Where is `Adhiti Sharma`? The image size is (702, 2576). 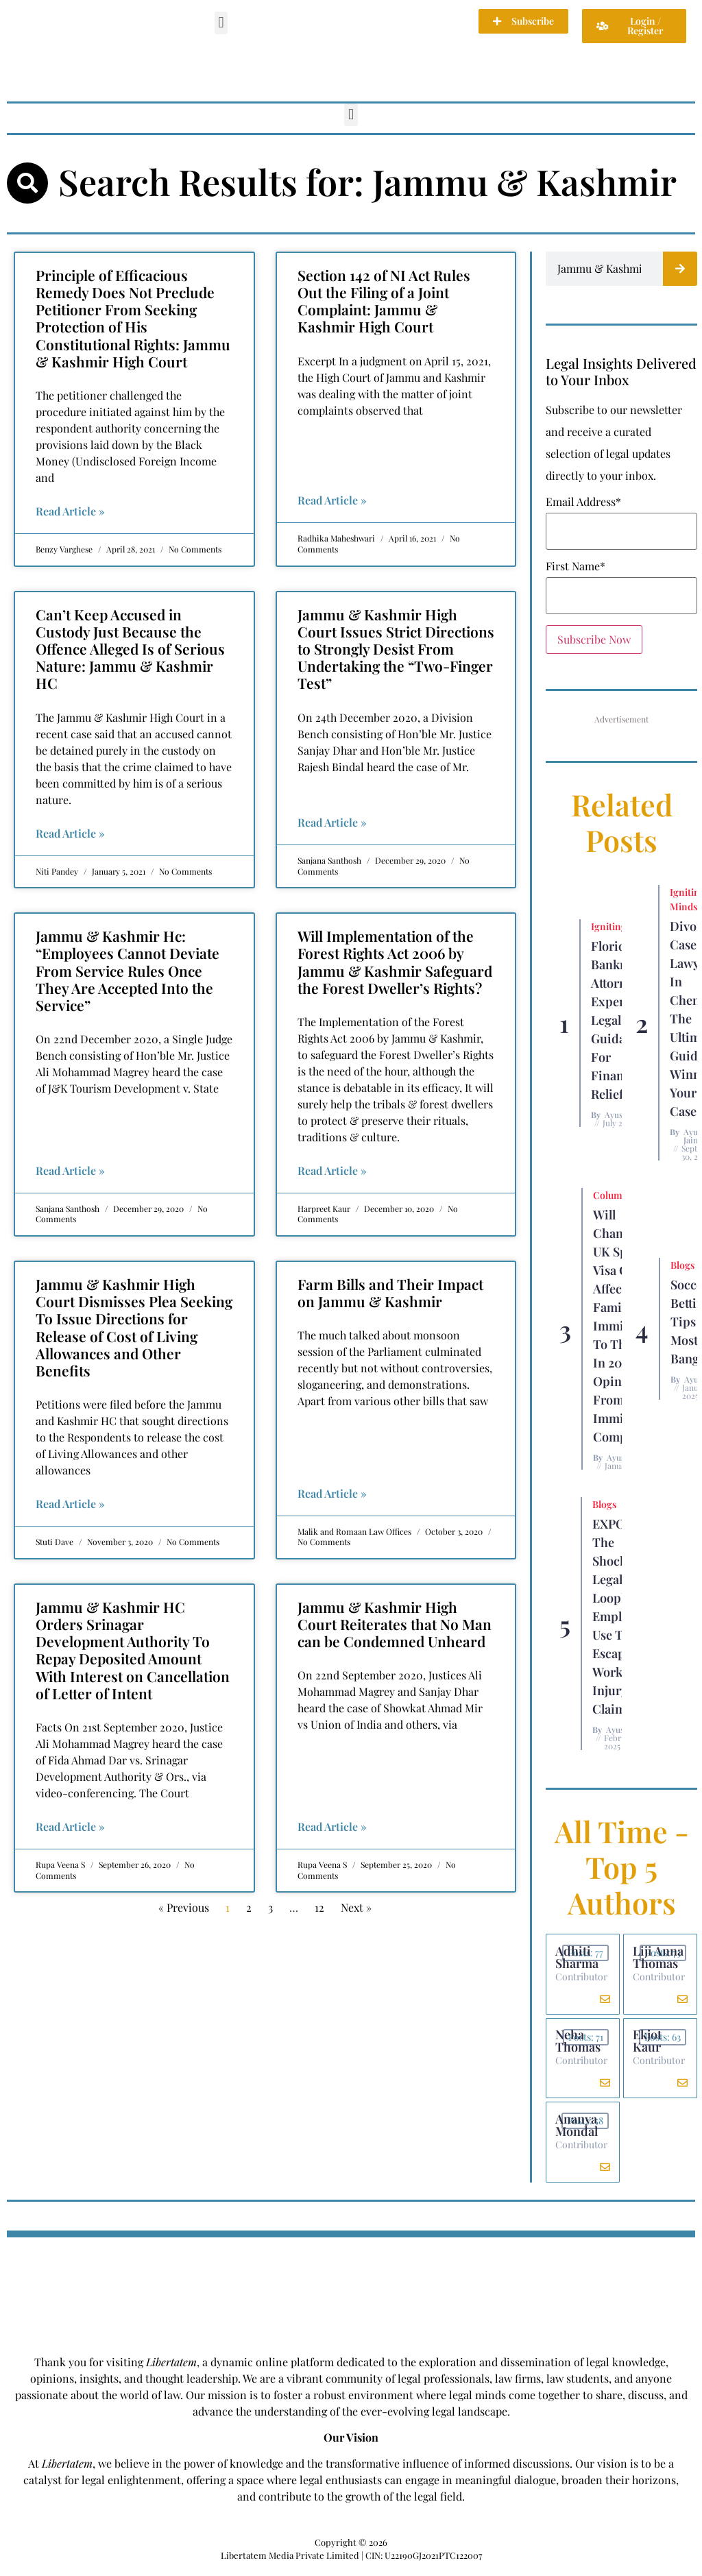 Adhiti Sharma is located at coordinates (578, 1957).